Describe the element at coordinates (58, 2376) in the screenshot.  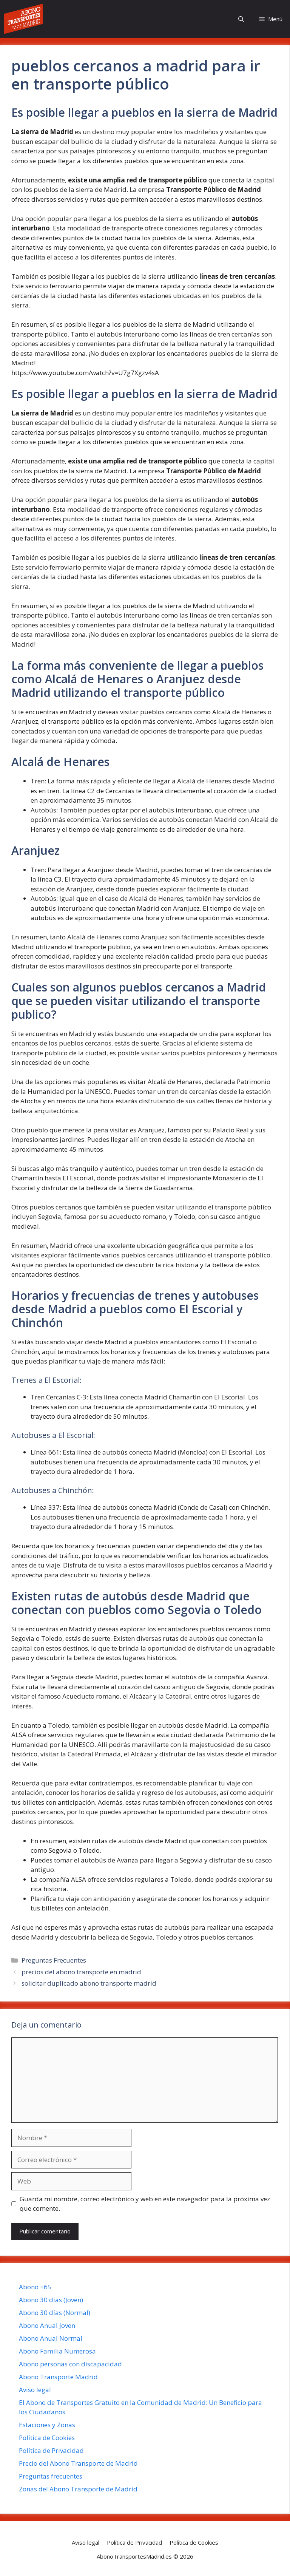
I see `Abono Transporte Madrid` at that location.